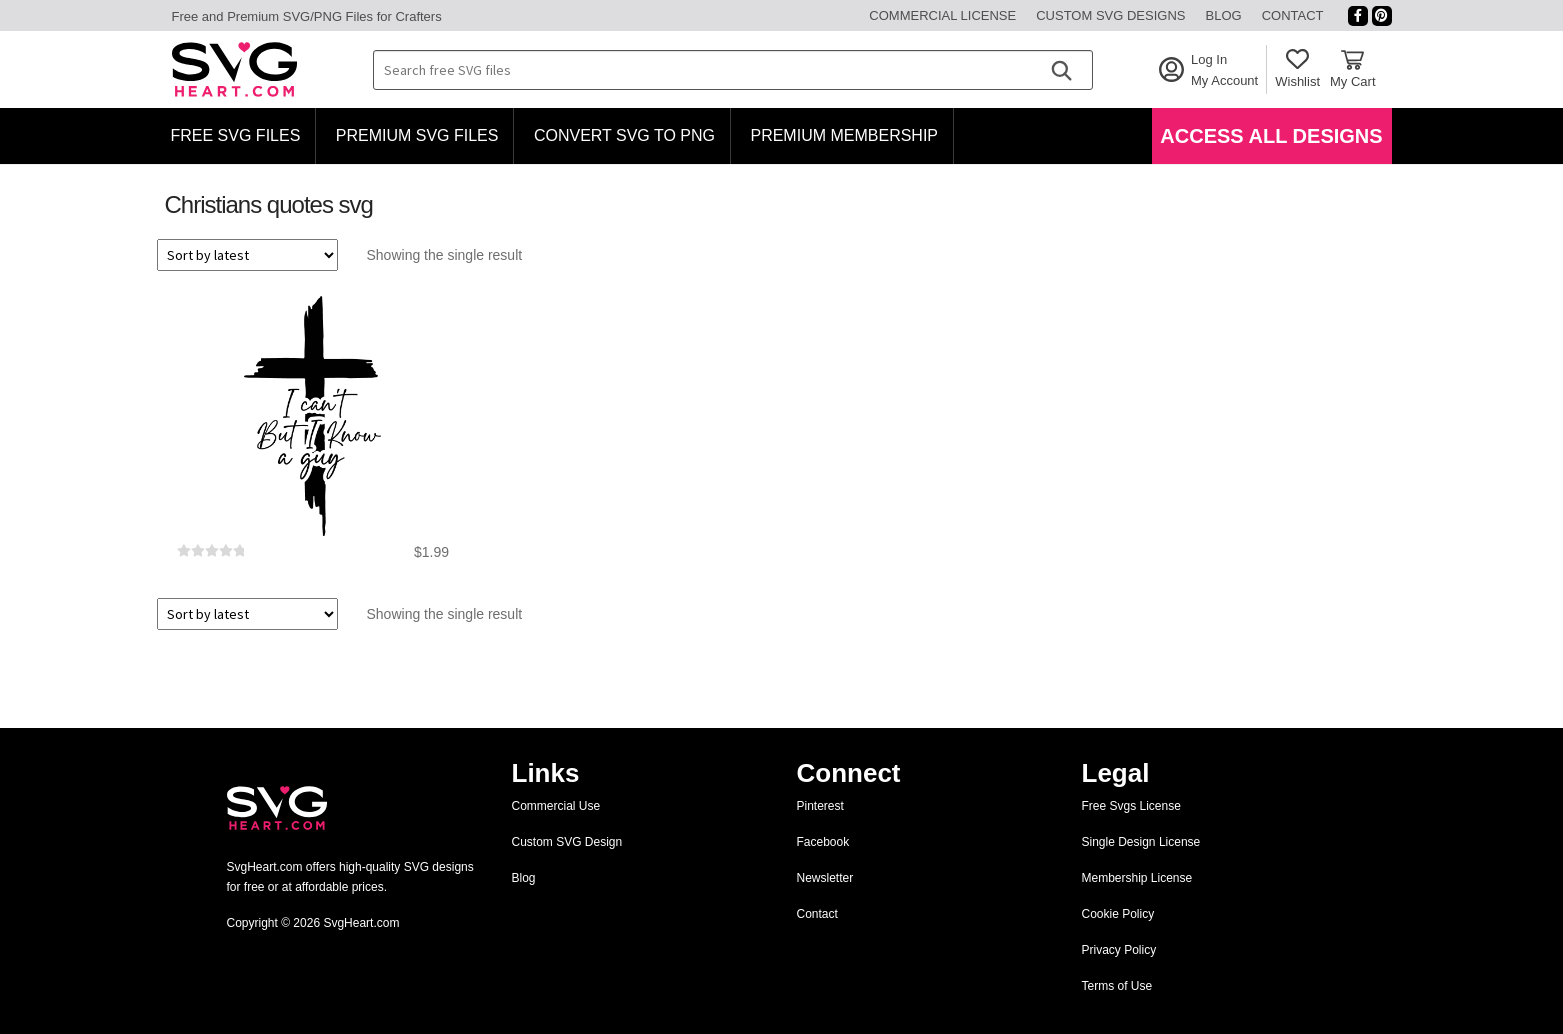  What do you see at coordinates (1118, 914) in the screenshot?
I see `Cookie Policy` at bounding box center [1118, 914].